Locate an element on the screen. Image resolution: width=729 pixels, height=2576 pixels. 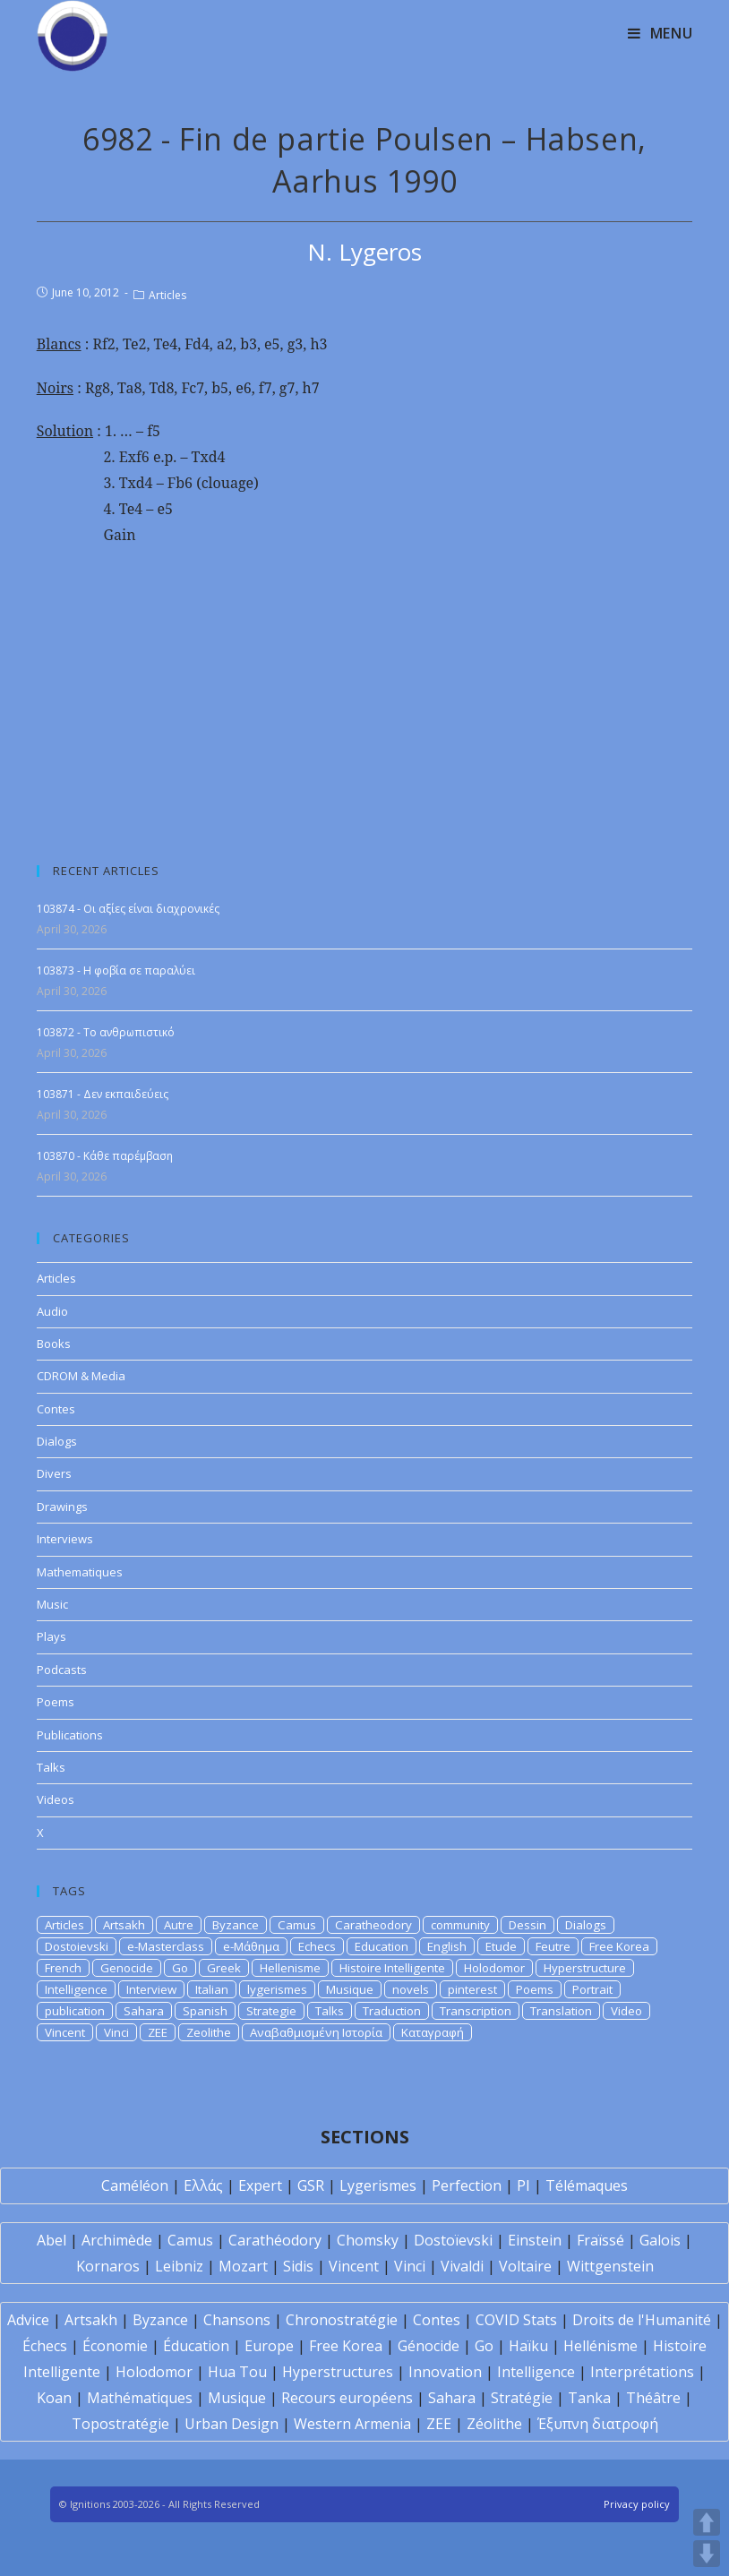
Einstein is located at coordinates (535, 2240).